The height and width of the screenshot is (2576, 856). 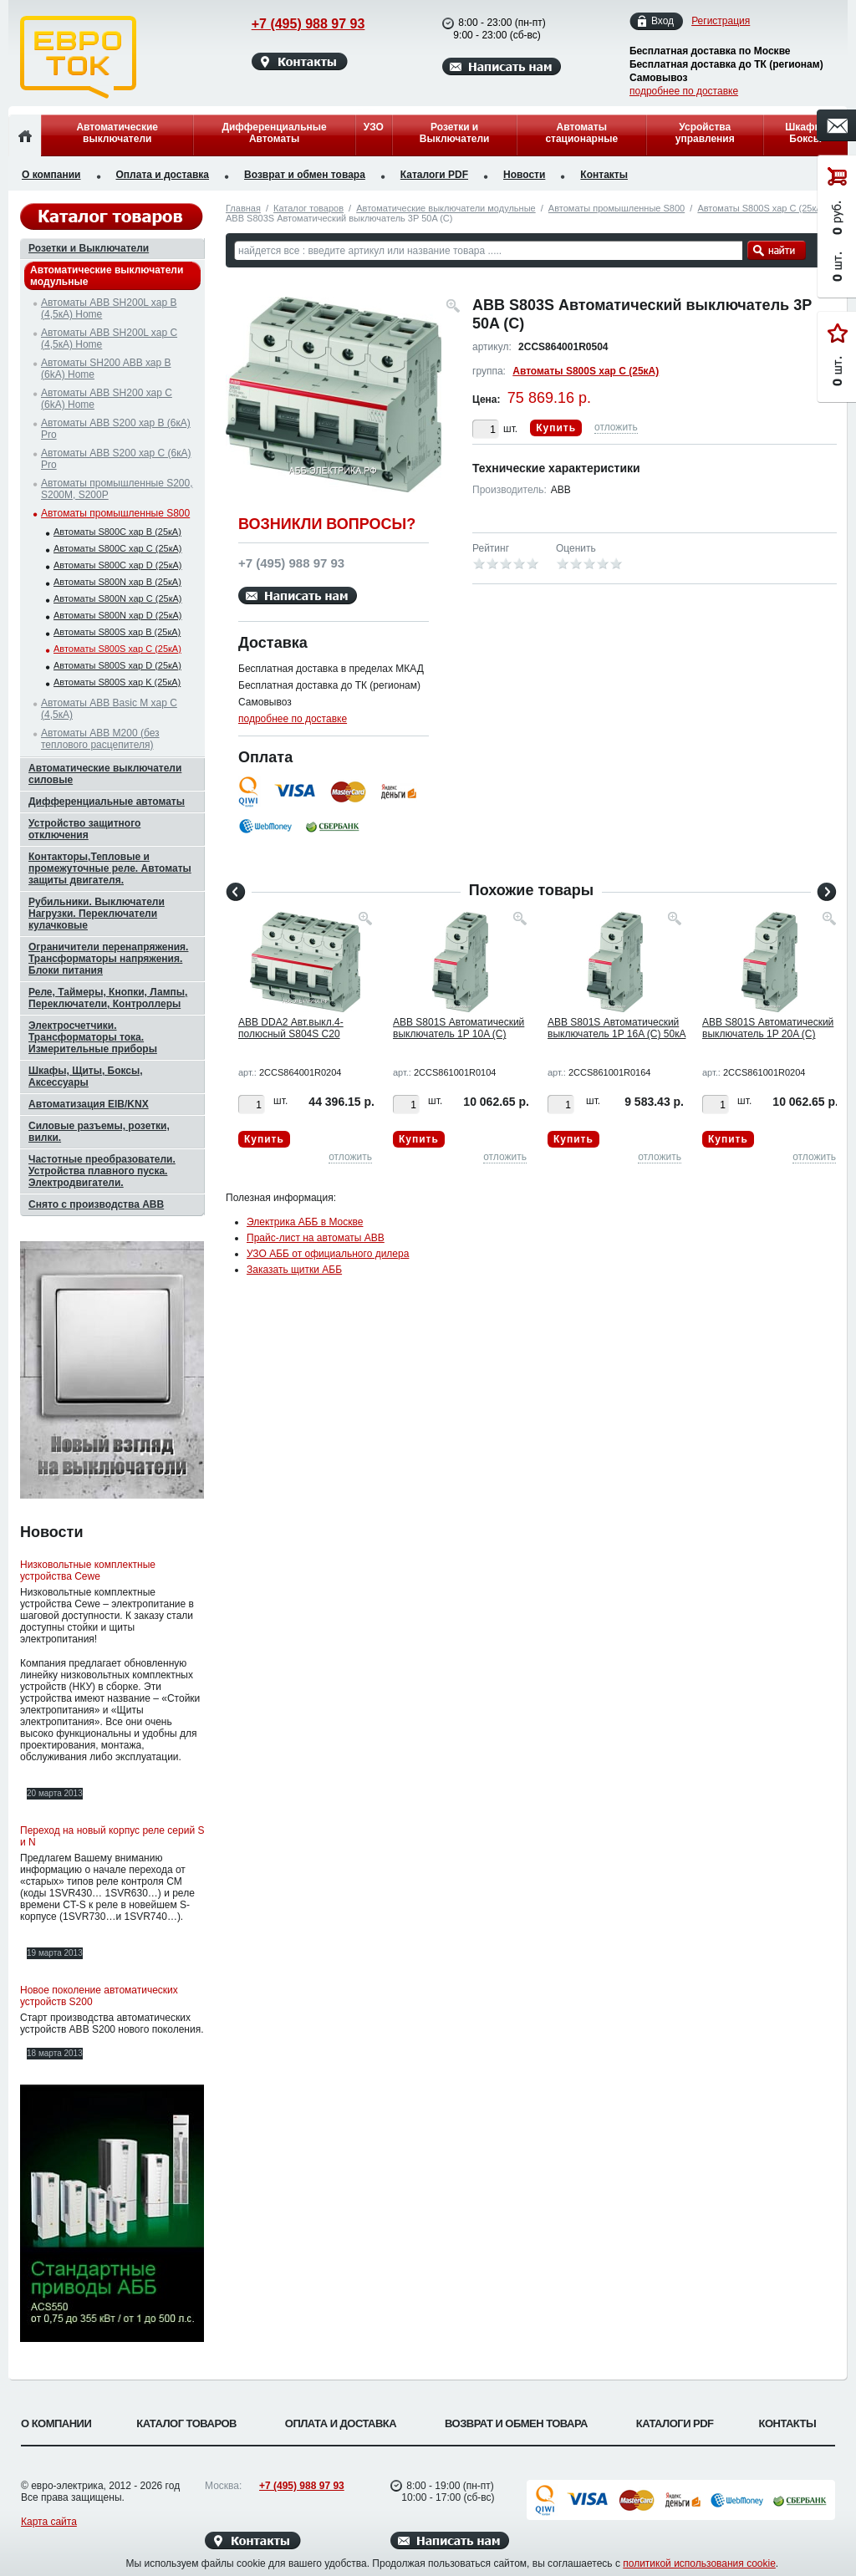 I want to click on ABB S801S Автоматический выключатель 1P 20A (C), so click(x=767, y=1028).